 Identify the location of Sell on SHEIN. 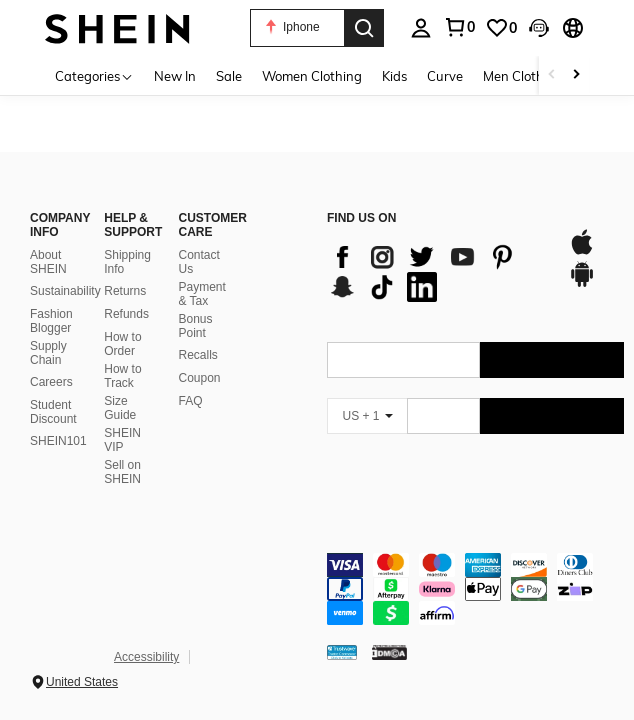
(122, 472).